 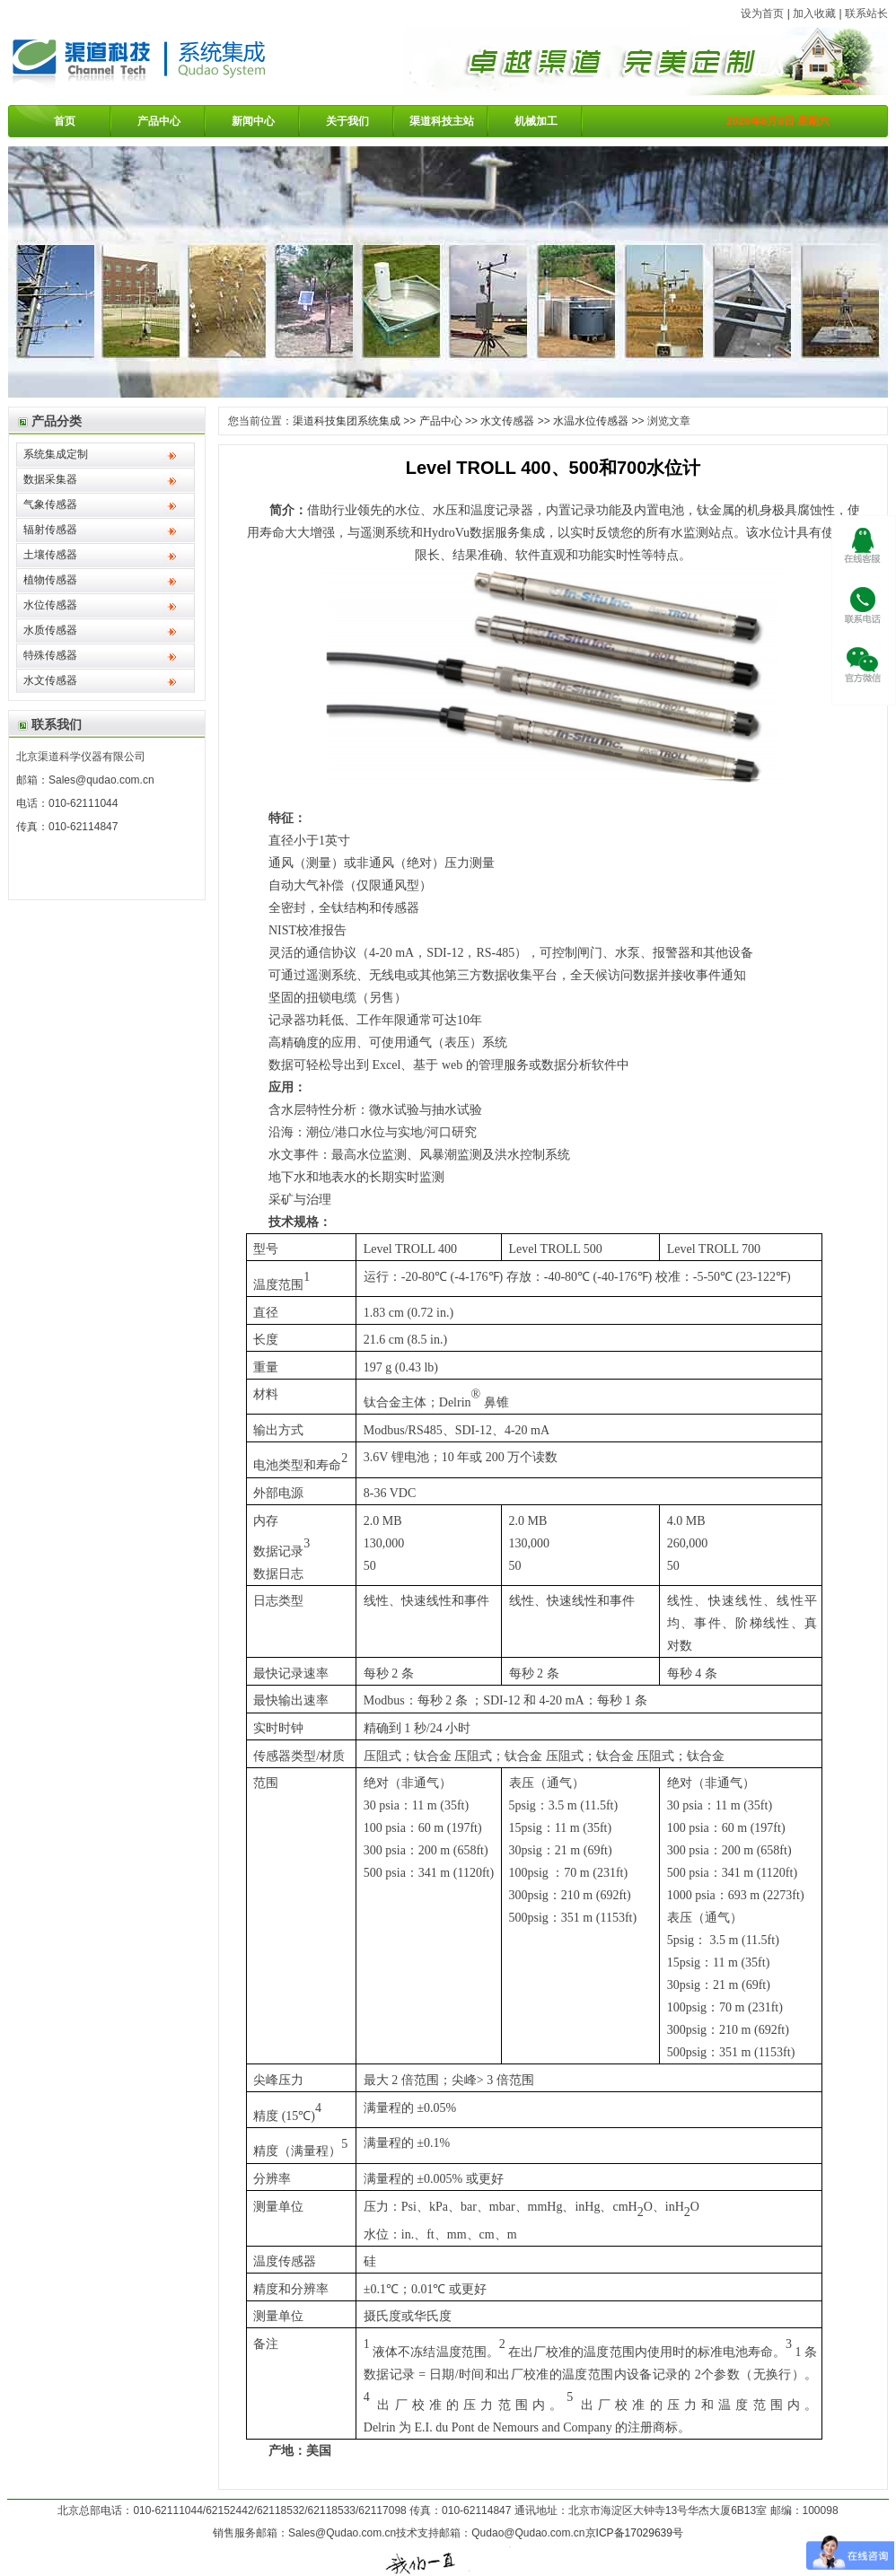 What do you see at coordinates (346, 421) in the screenshot?
I see `渠道科技集团系统集成` at bounding box center [346, 421].